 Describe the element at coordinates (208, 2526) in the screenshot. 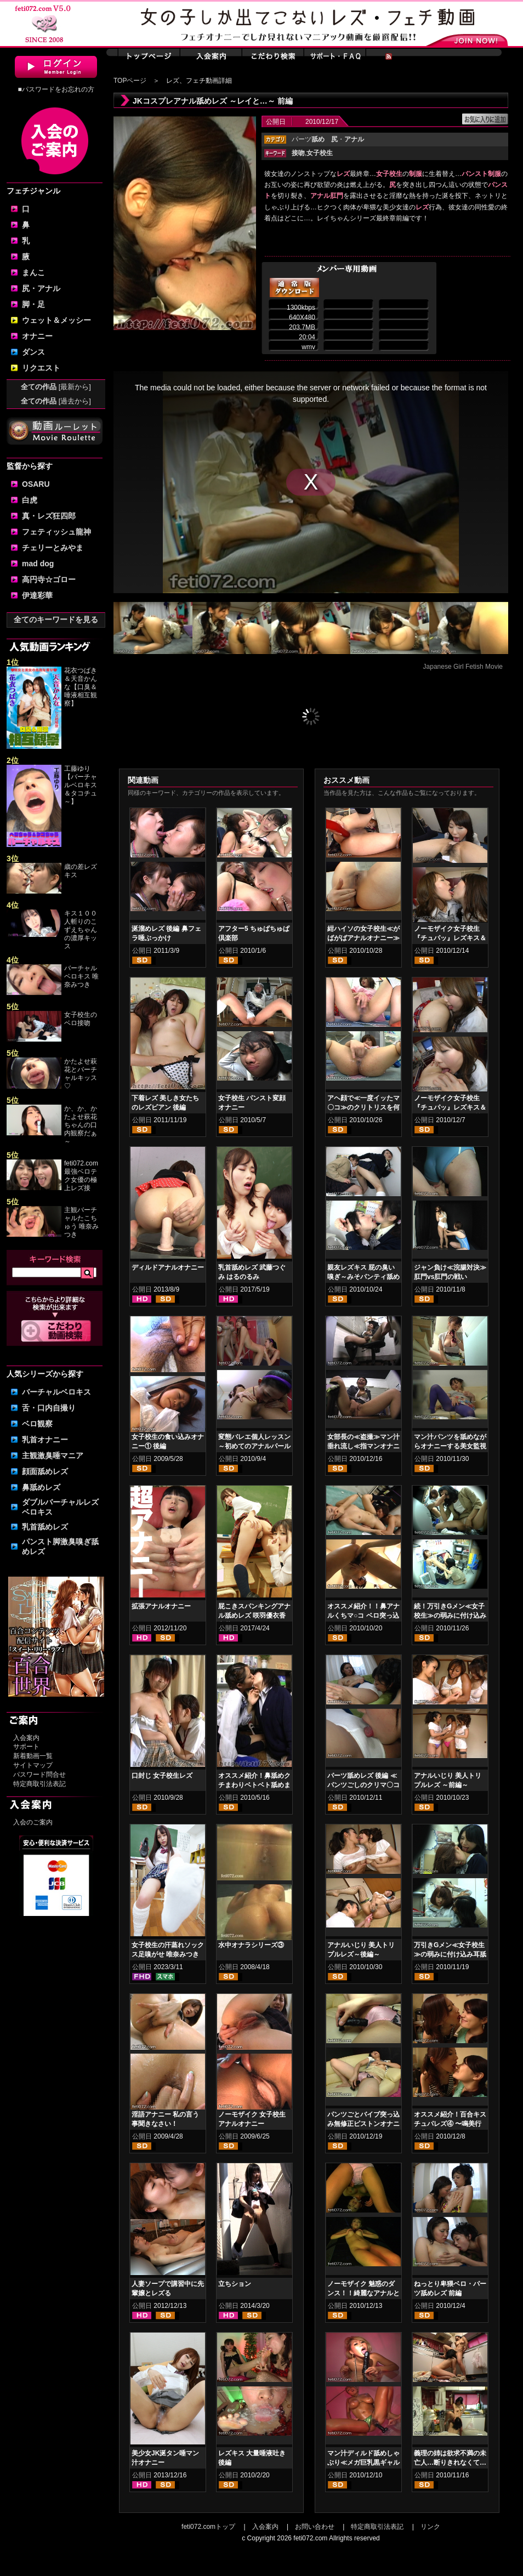

I see `feti072.comトップ` at that location.